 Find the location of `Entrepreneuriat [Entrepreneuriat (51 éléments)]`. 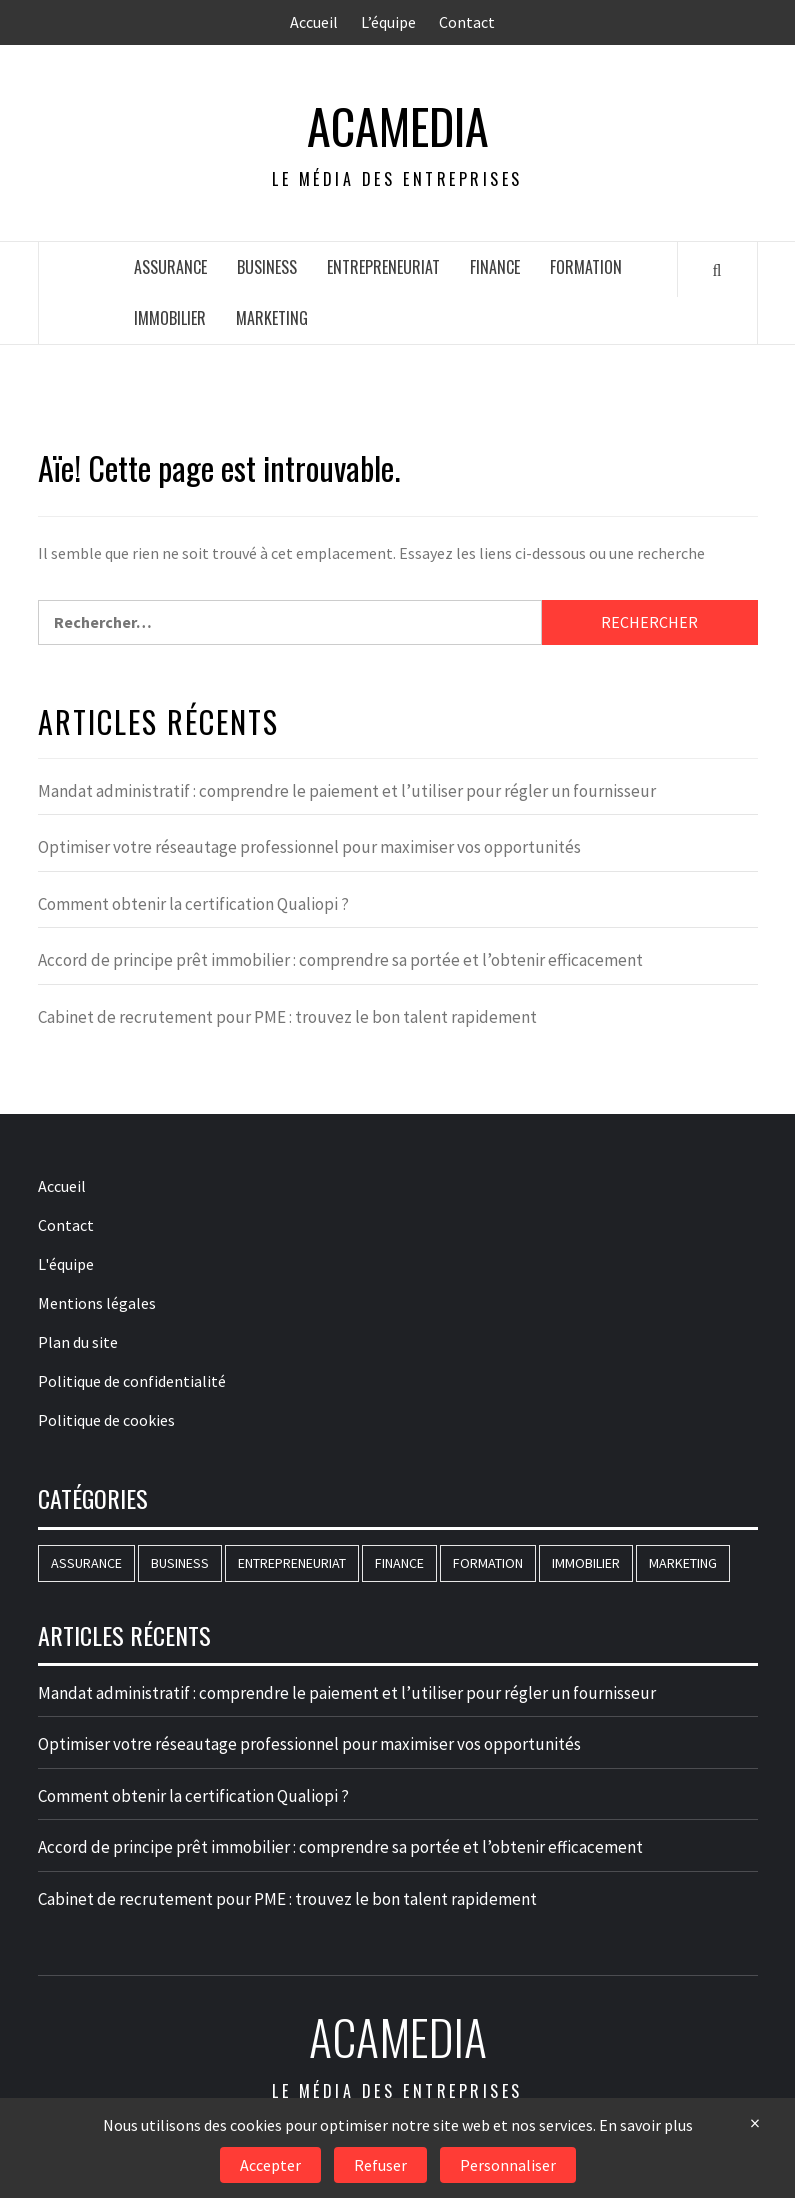

Entrepreneuriat [Entrepreneuriat (51 éléments)] is located at coordinates (292, 1563).